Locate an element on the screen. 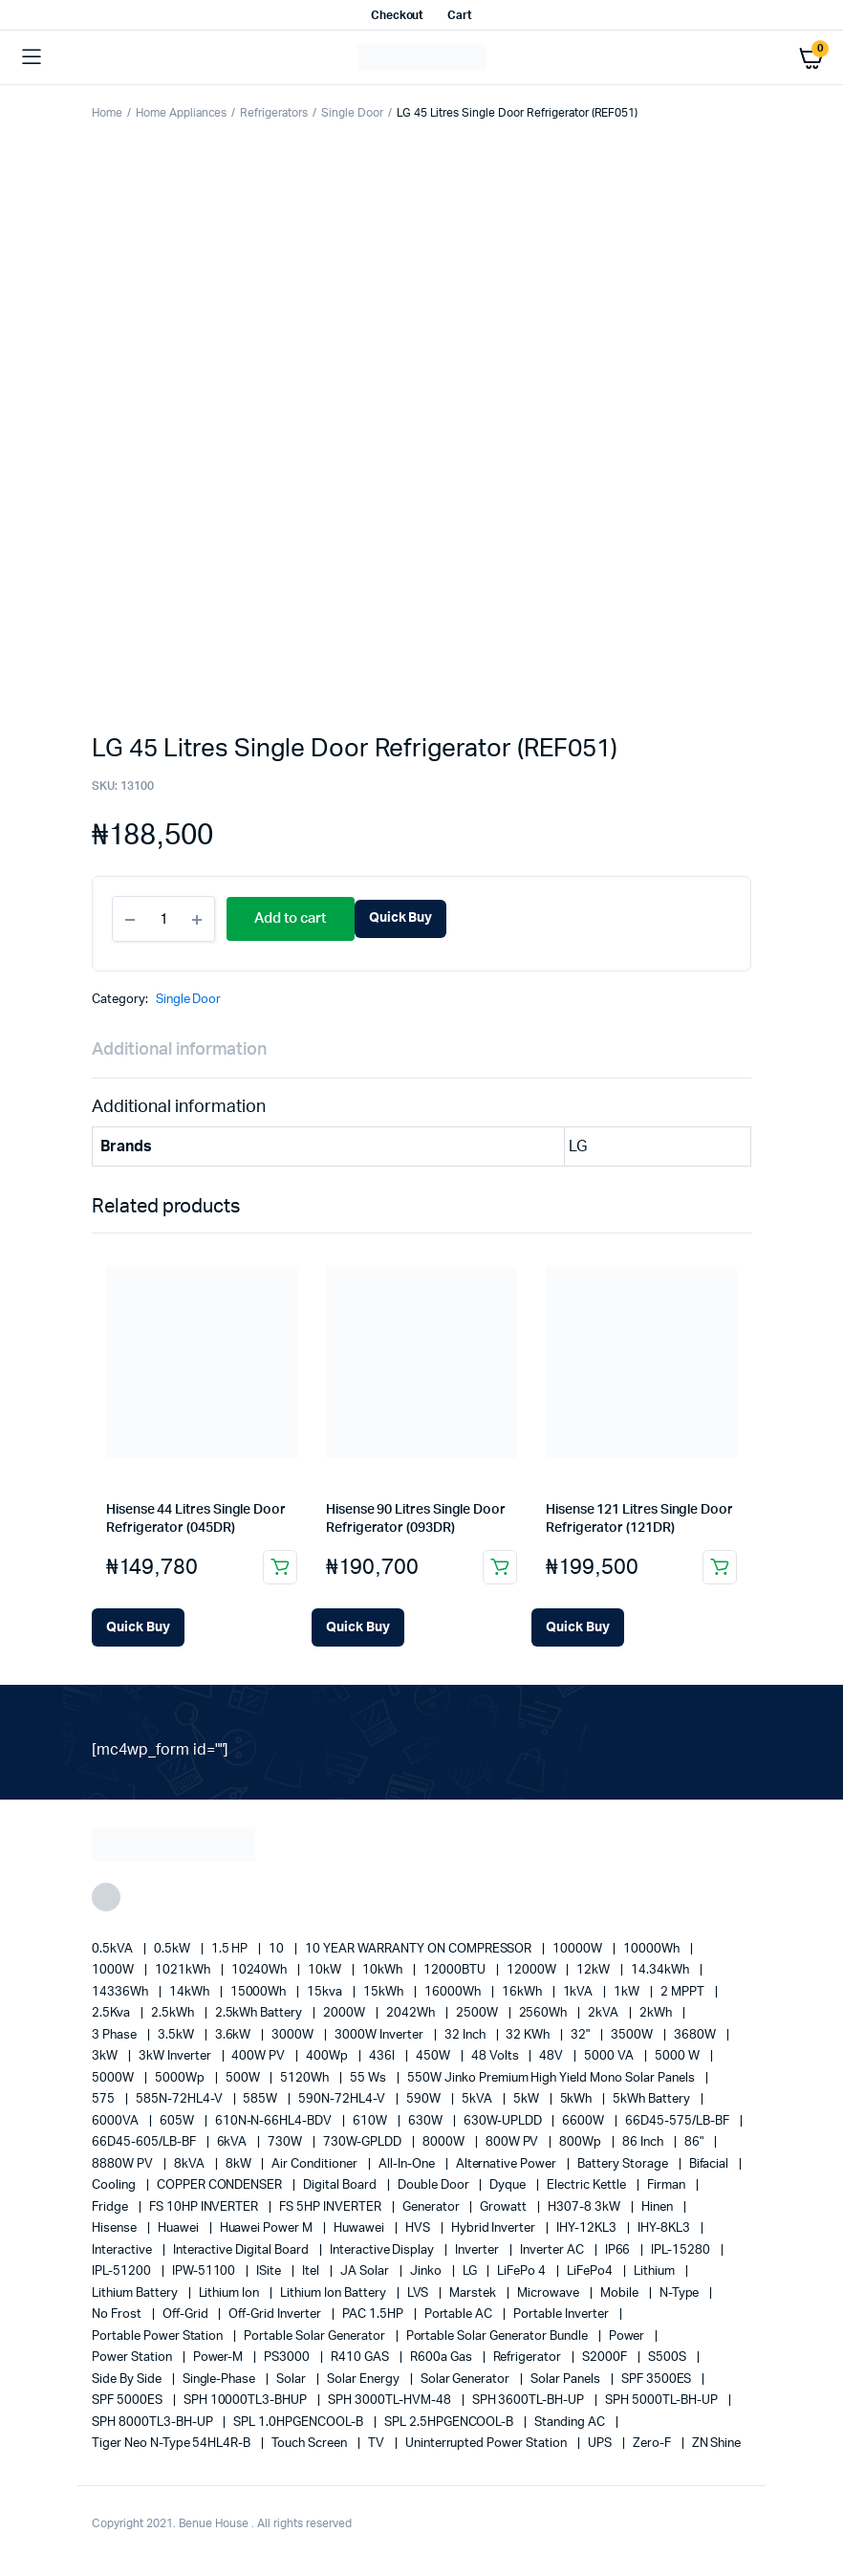 This screenshot has height=2576, width=843. 5kVA is located at coordinates (478, 2099).